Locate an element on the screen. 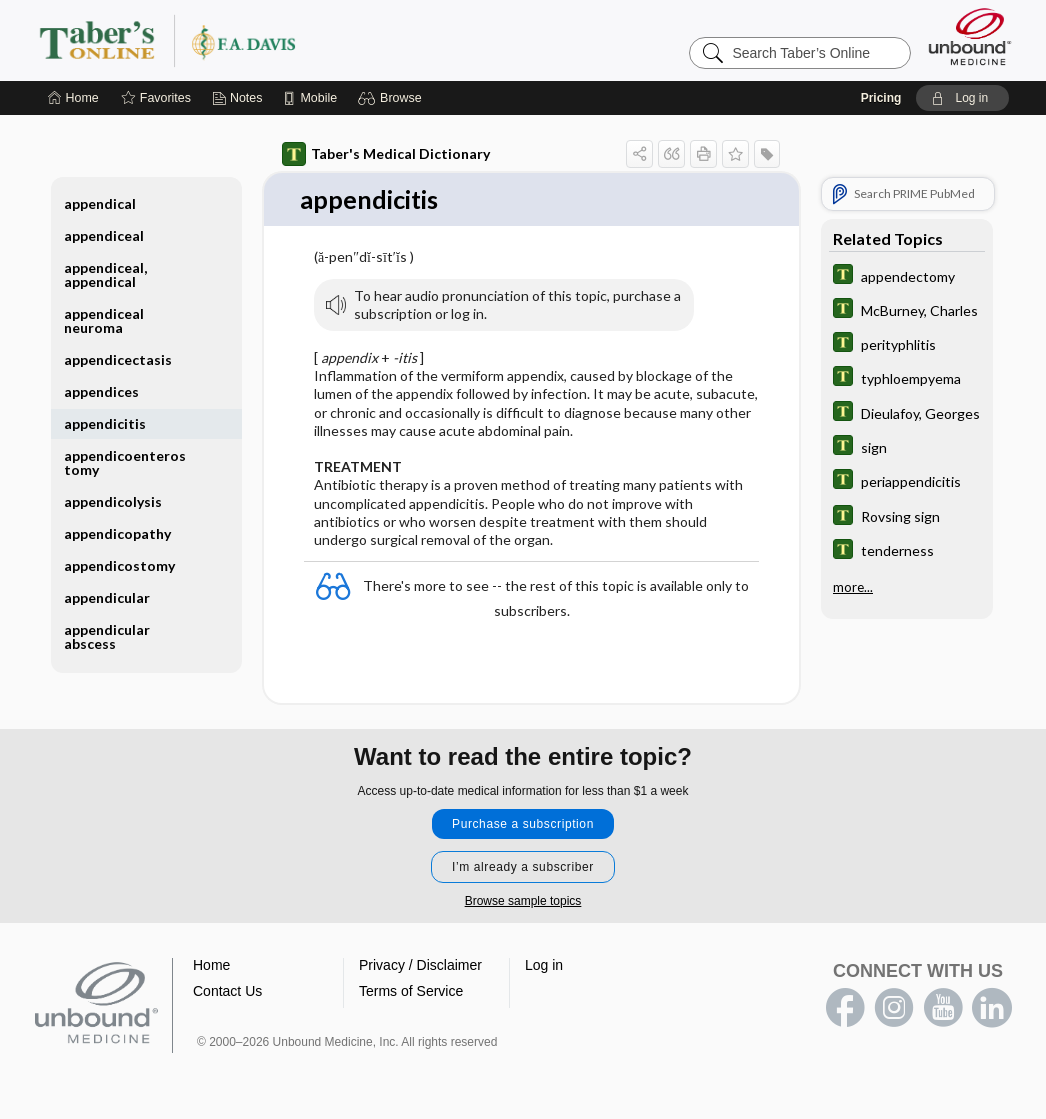 Image resolution: width=1046 pixels, height=1119 pixels. facebook is located at coordinates (845, 1009).